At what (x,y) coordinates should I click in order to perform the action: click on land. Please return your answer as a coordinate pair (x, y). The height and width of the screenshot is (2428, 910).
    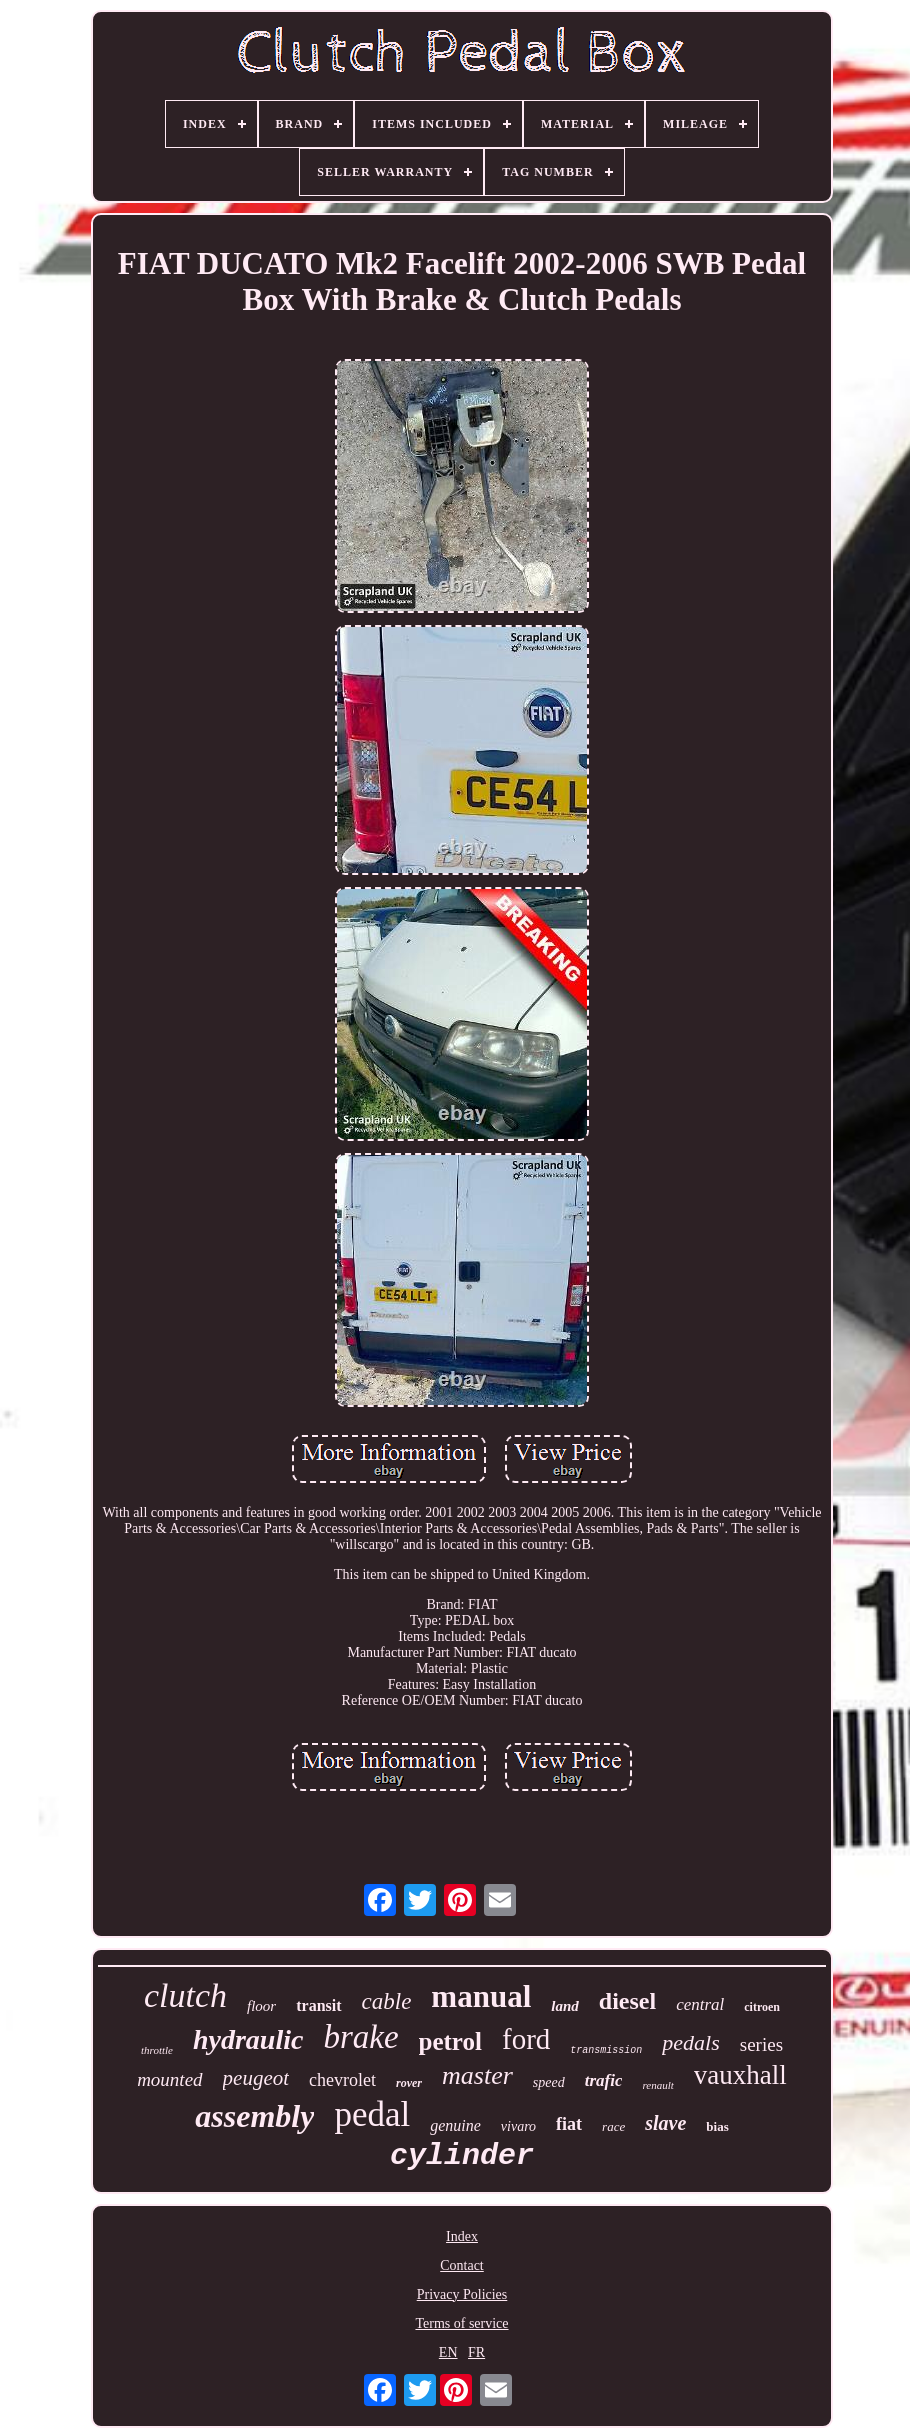
    Looking at the image, I should click on (565, 2006).